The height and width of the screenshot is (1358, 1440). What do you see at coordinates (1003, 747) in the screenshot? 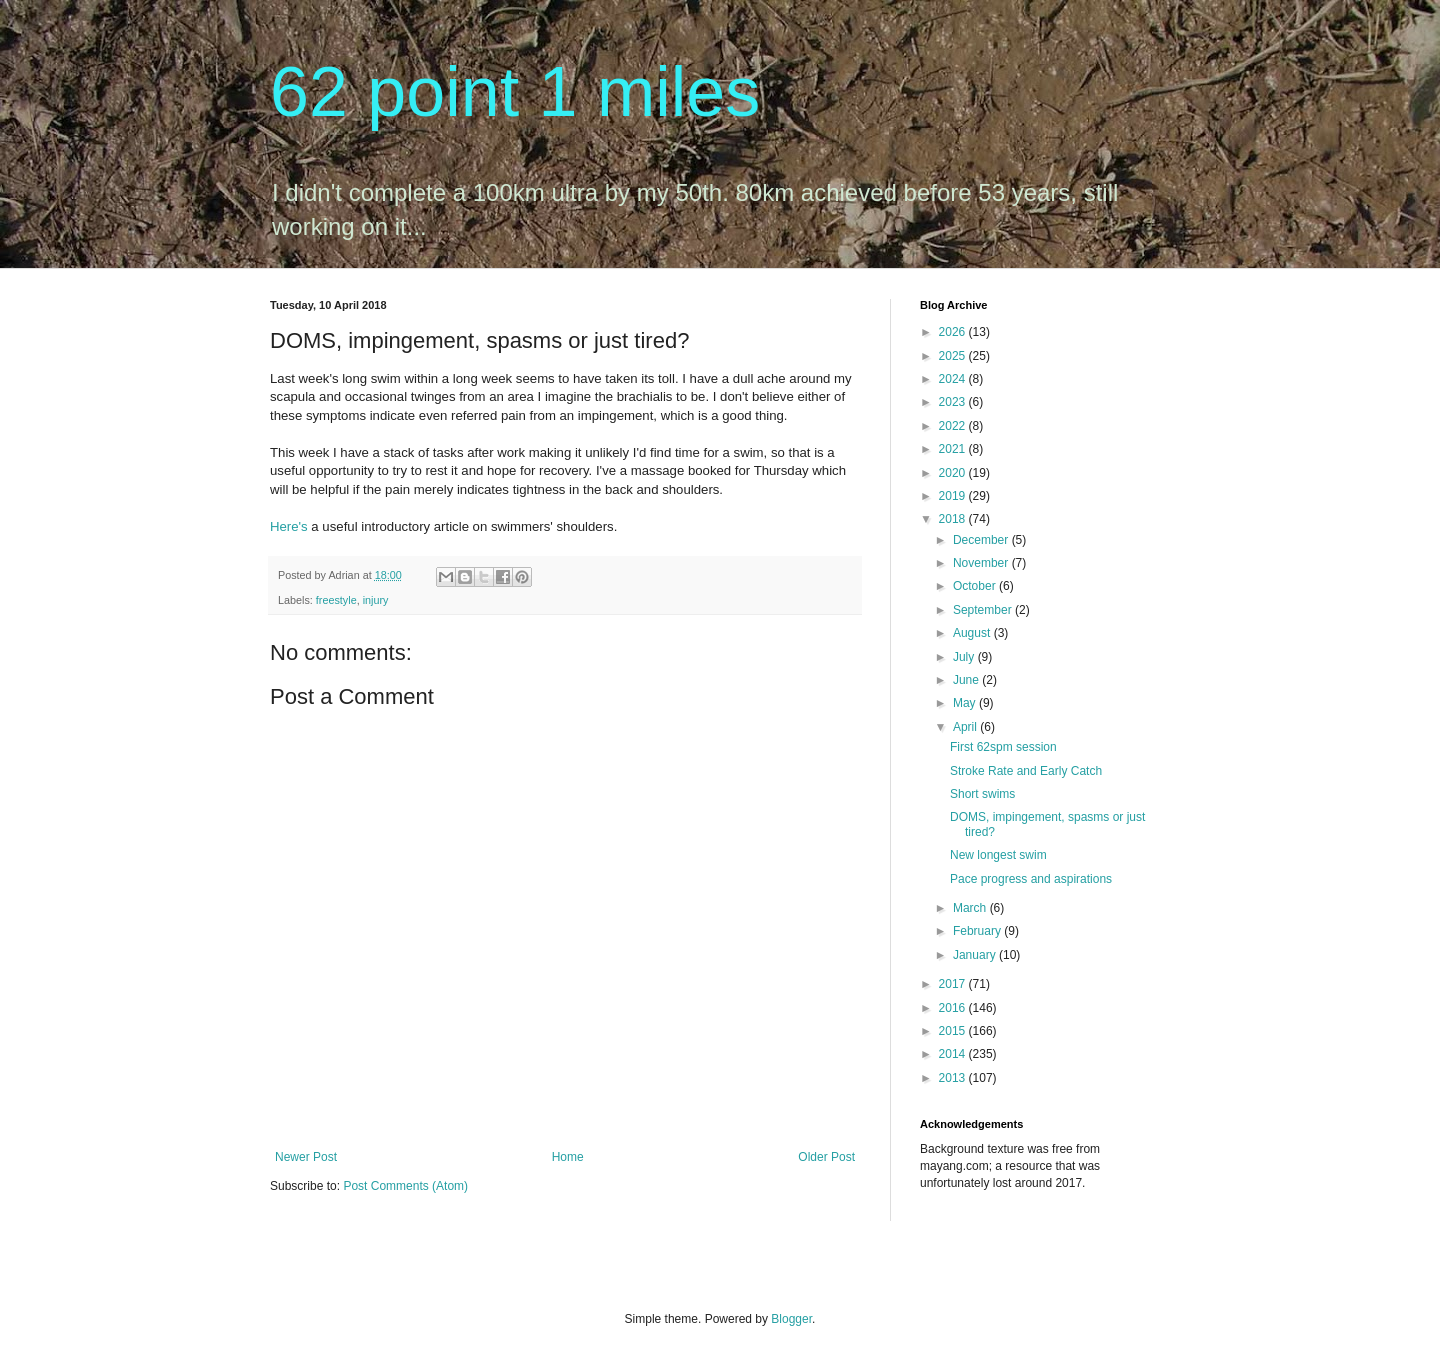
I see `First 62spm session` at bounding box center [1003, 747].